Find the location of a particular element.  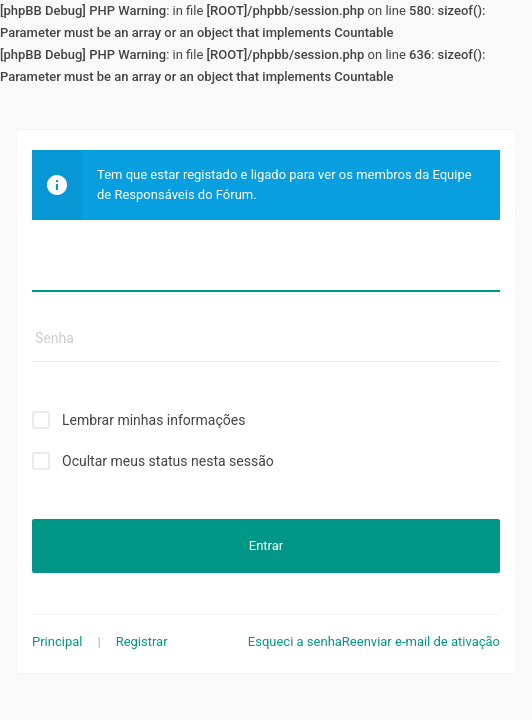

Registrar is located at coordinates (142, 641).